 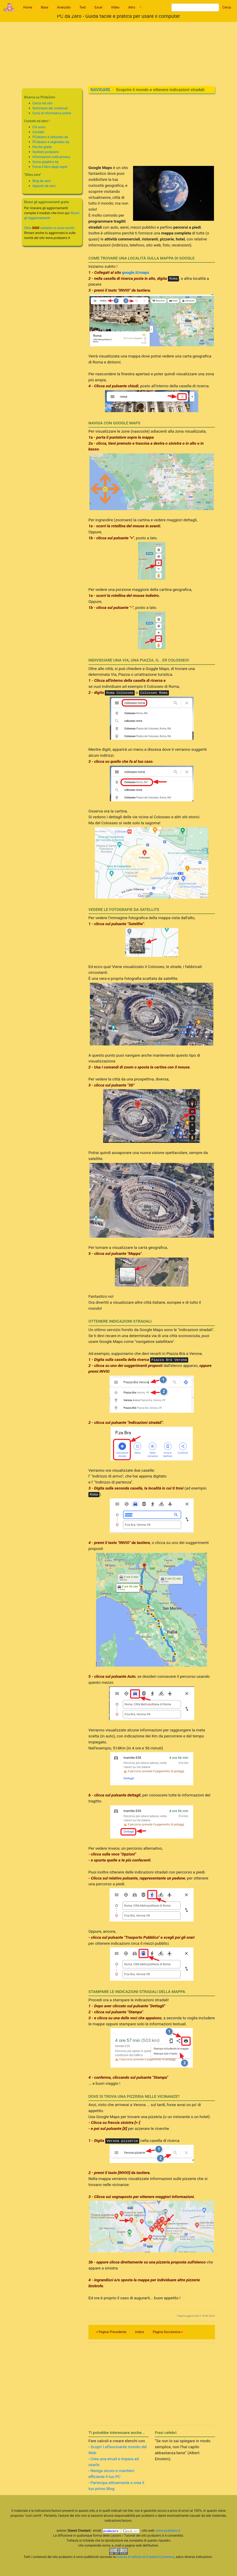 I want to click on Avanzato, so click(x=64, y=7).